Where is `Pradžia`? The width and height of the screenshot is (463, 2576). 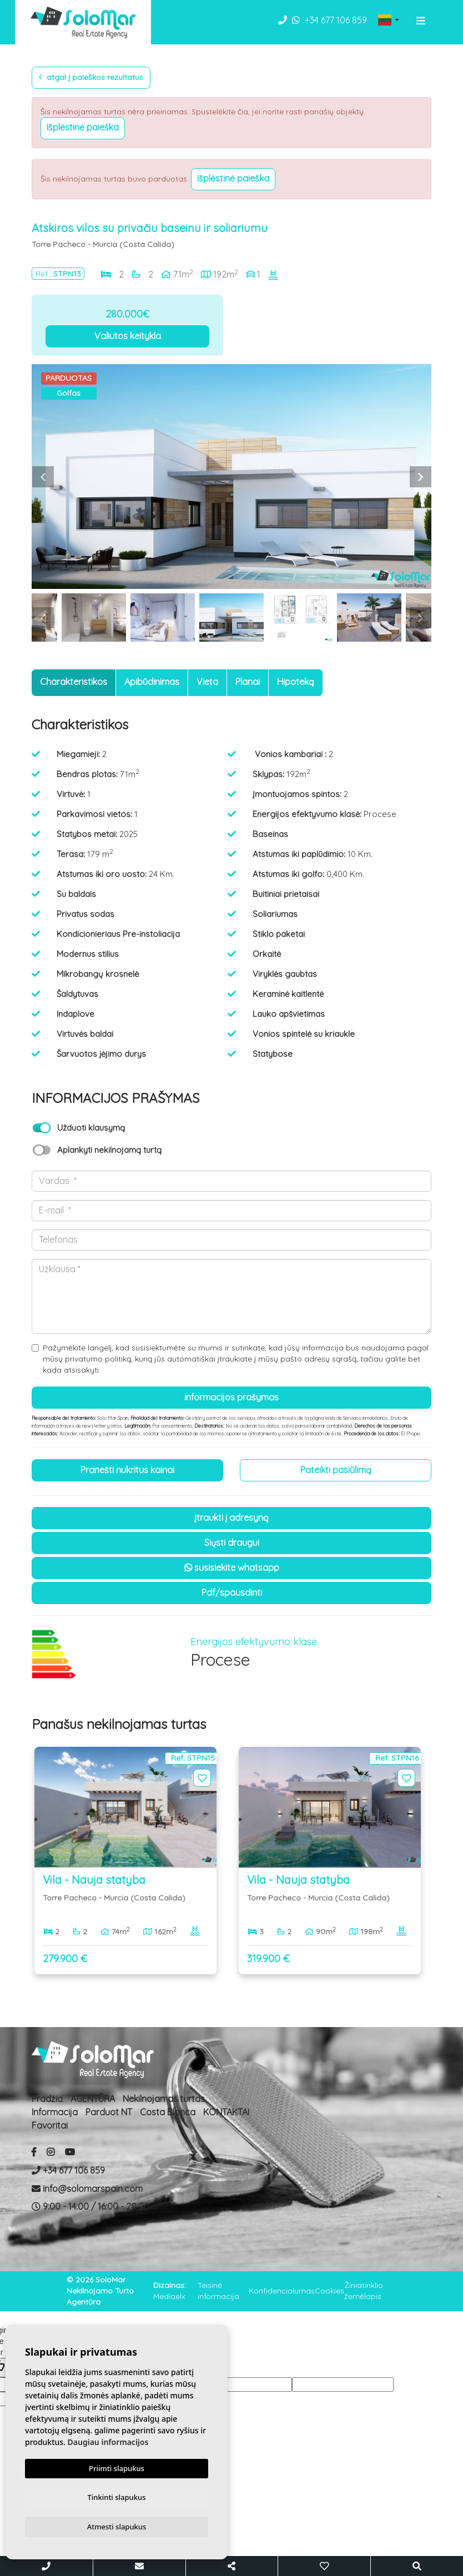
Pradžia is located at coordinates (47, 2098).